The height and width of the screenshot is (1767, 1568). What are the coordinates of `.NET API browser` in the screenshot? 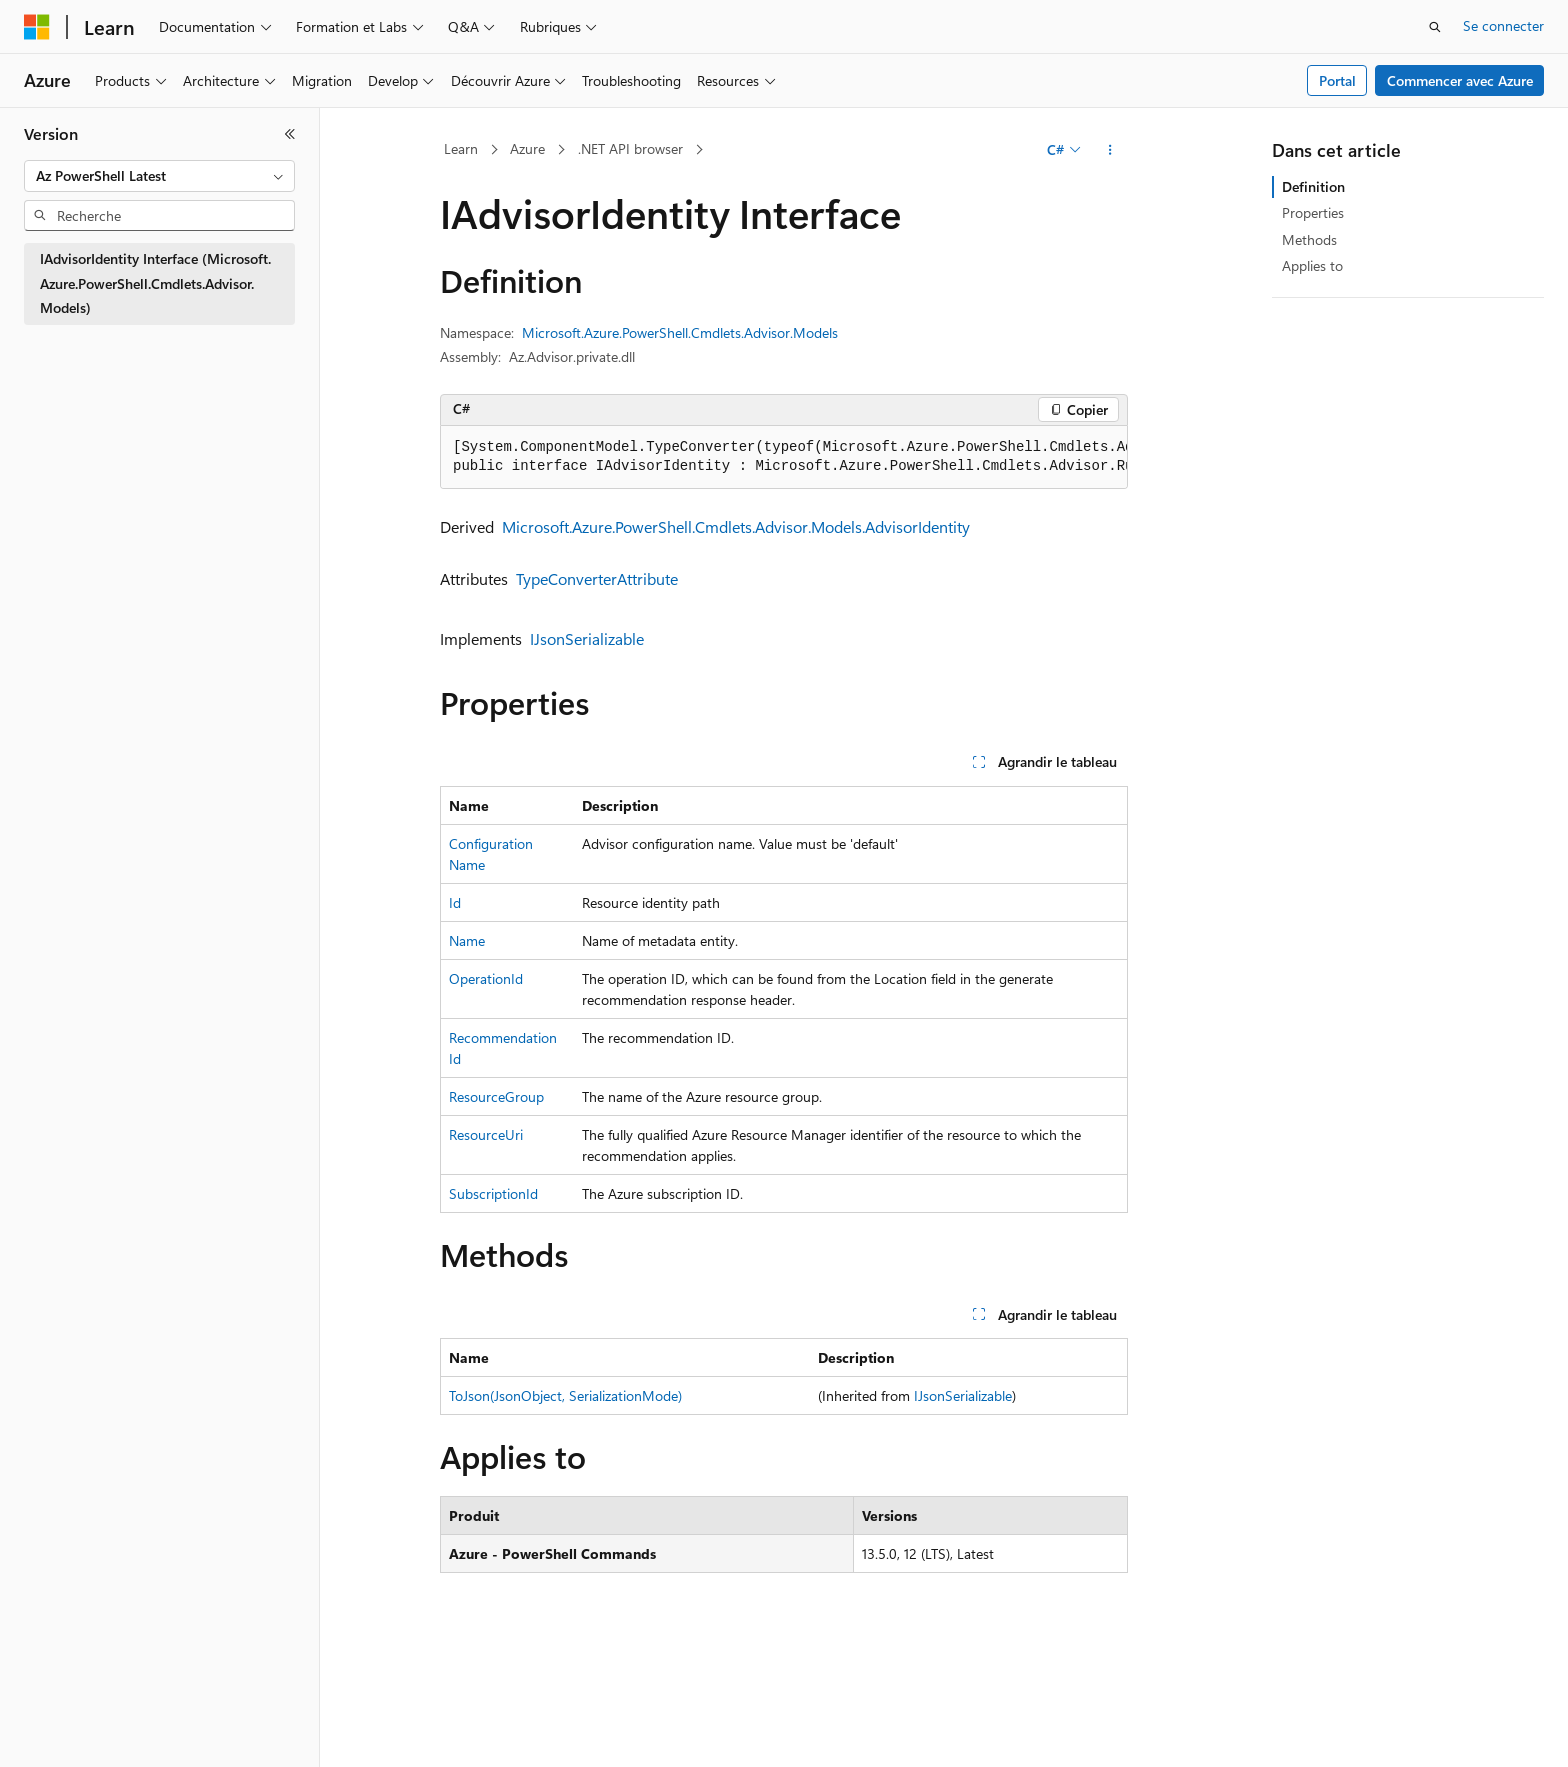 It's located at (630, 148).